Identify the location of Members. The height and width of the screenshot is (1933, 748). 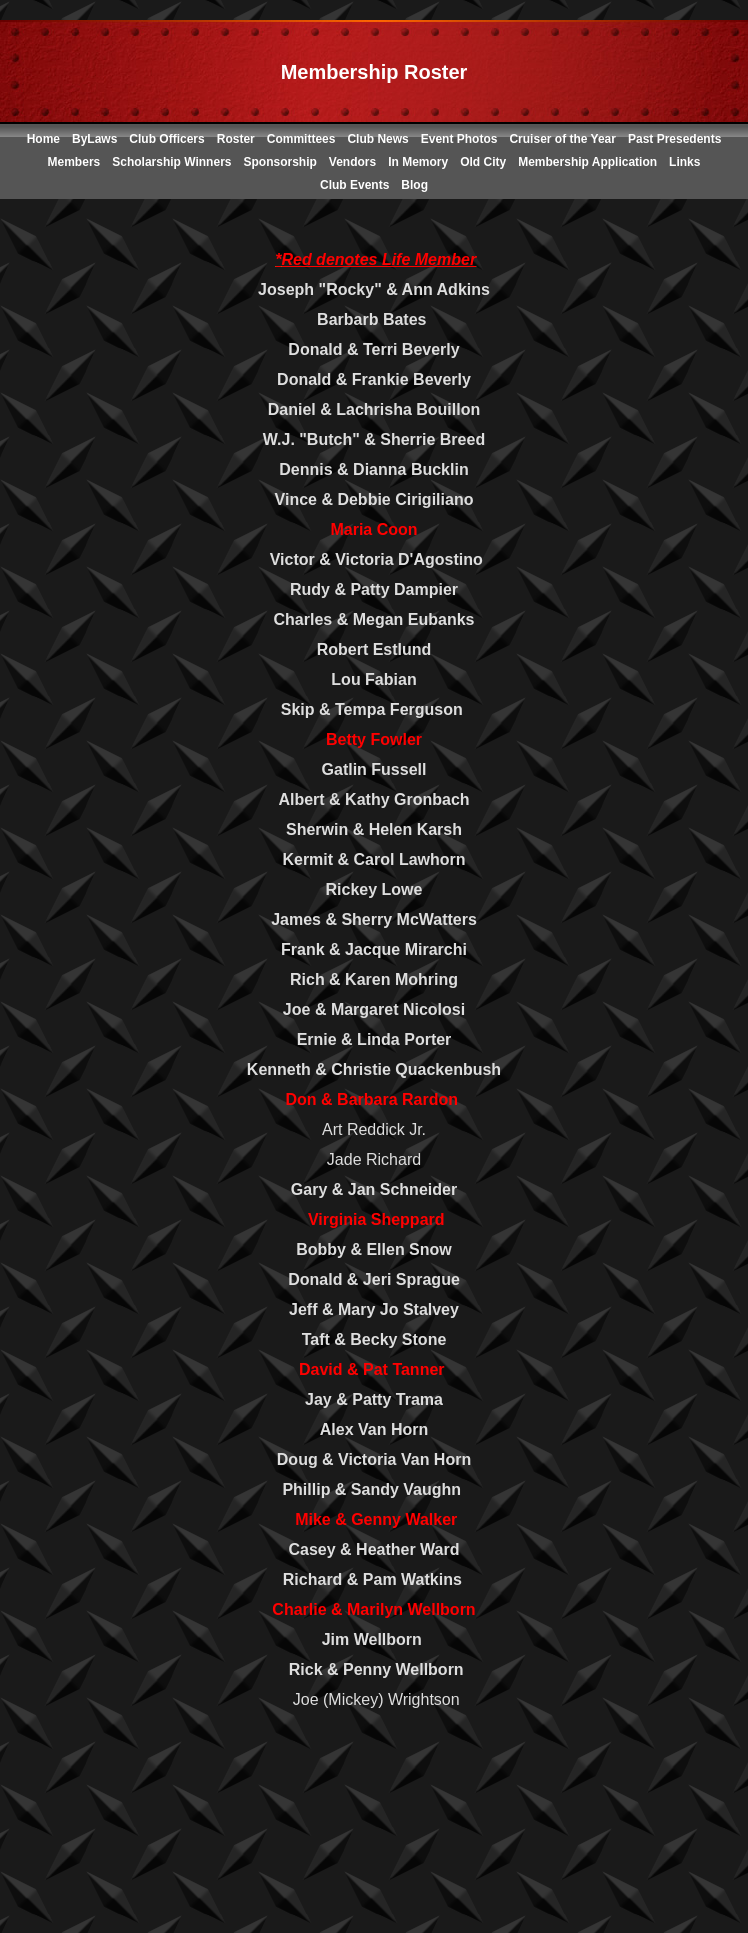
(74, 162).